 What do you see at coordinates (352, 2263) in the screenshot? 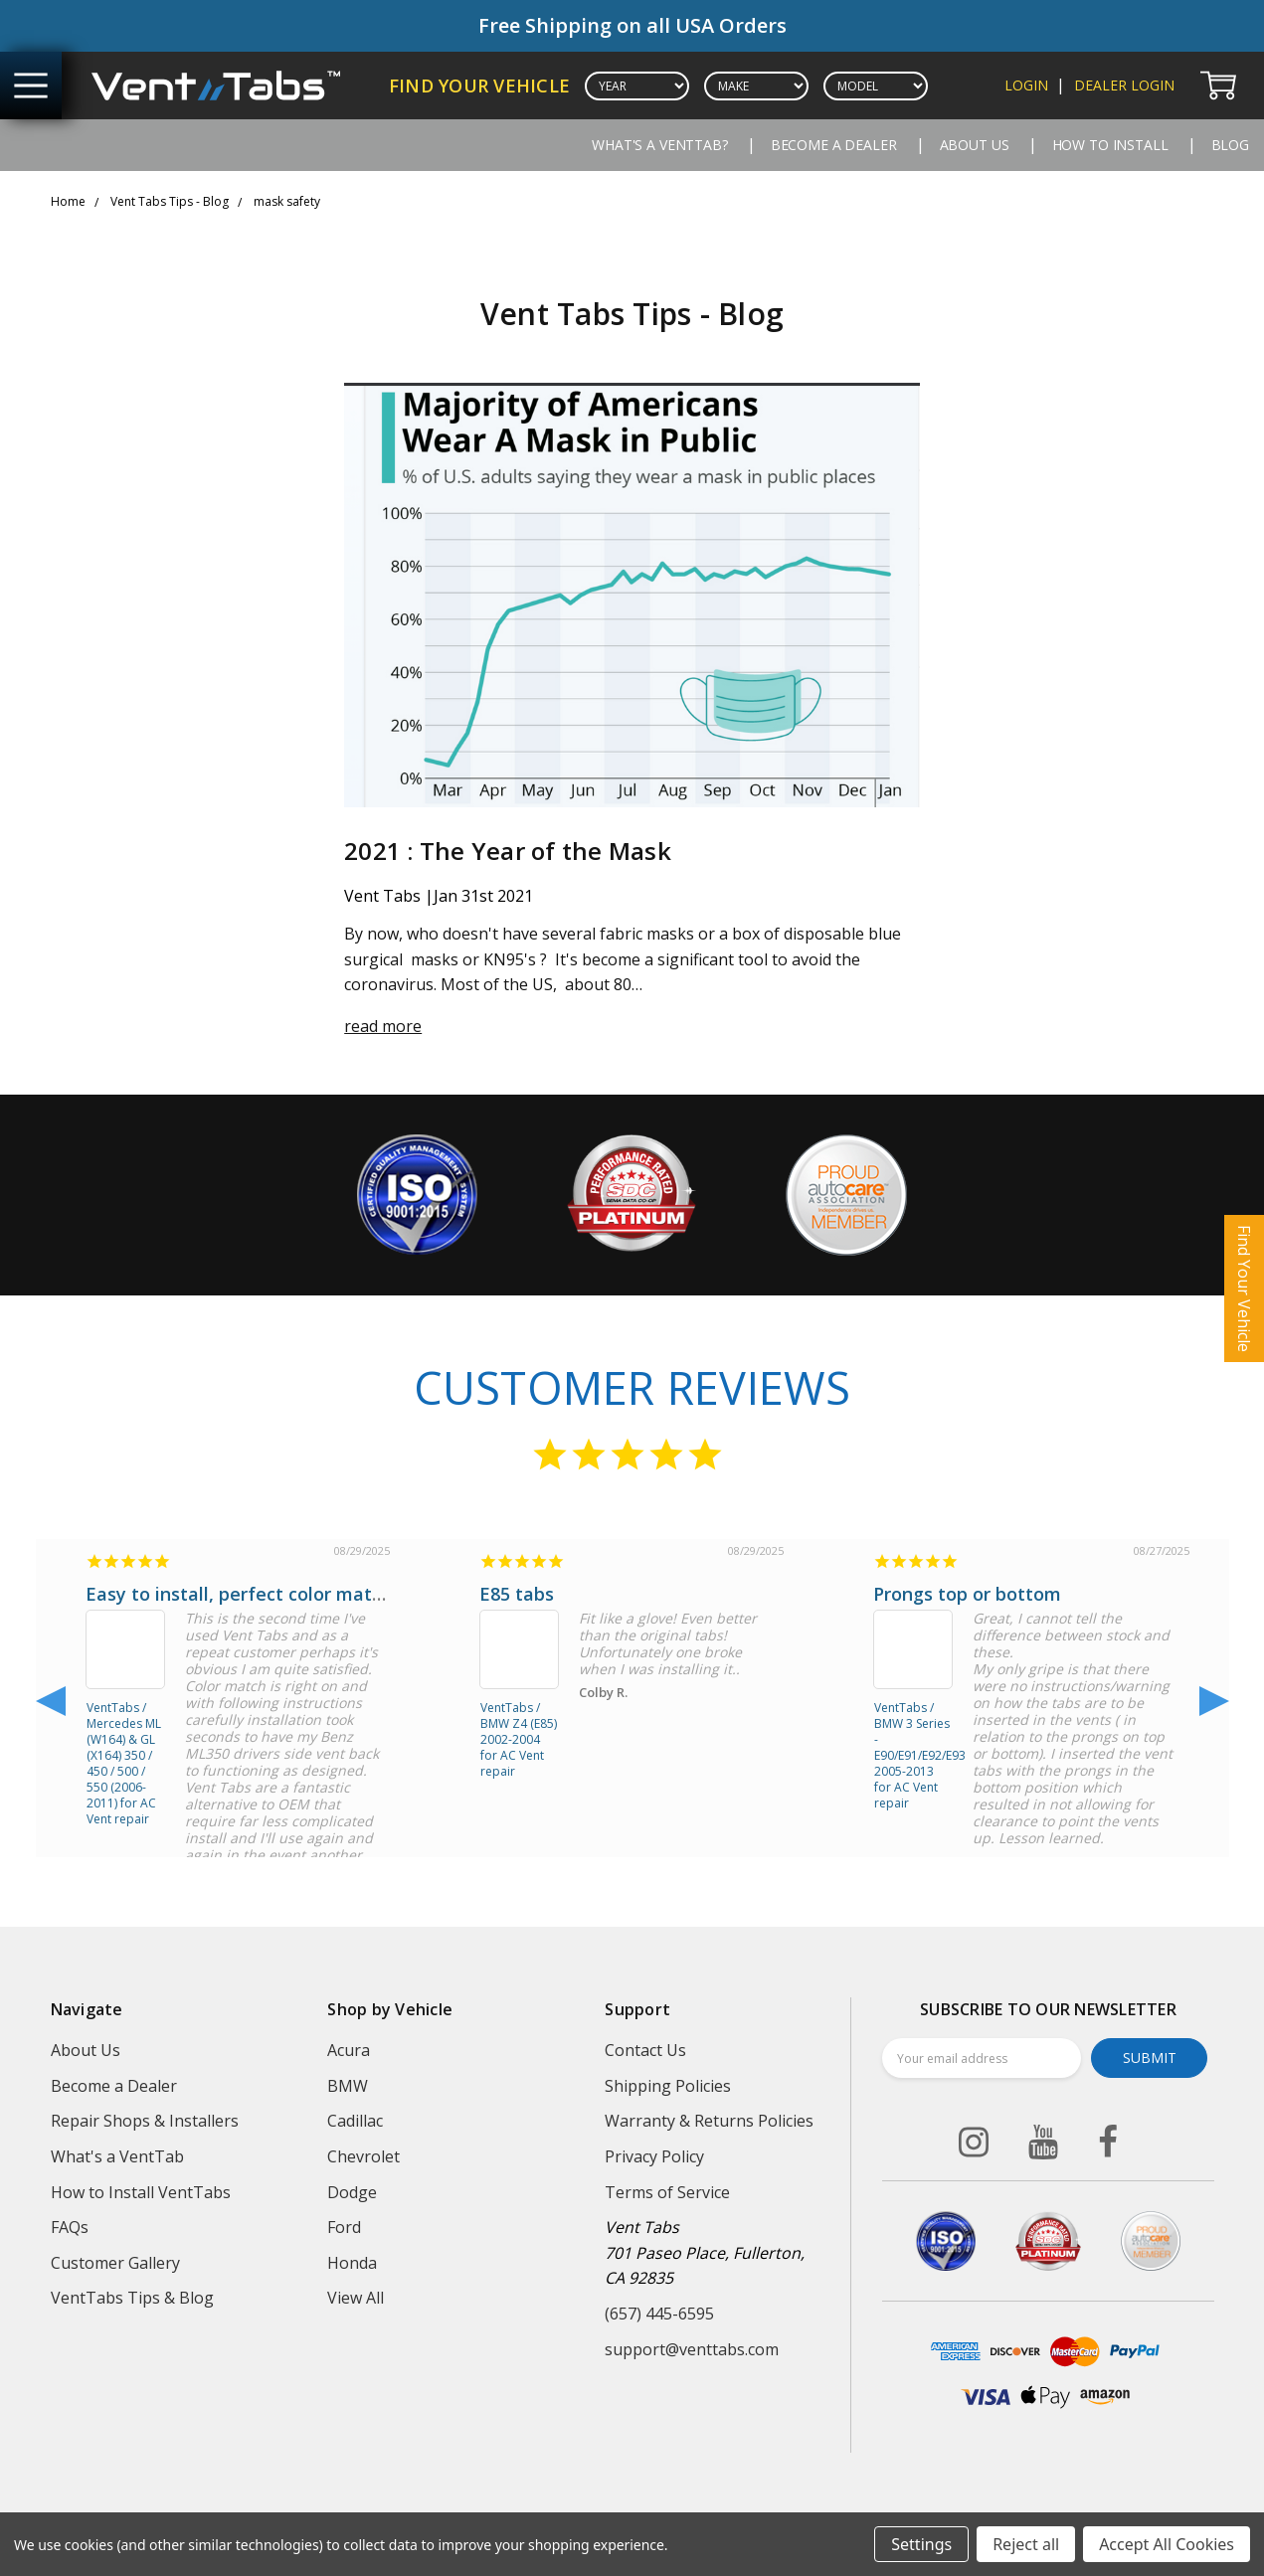
I see `Honda` at bounding box center [352, 2263].